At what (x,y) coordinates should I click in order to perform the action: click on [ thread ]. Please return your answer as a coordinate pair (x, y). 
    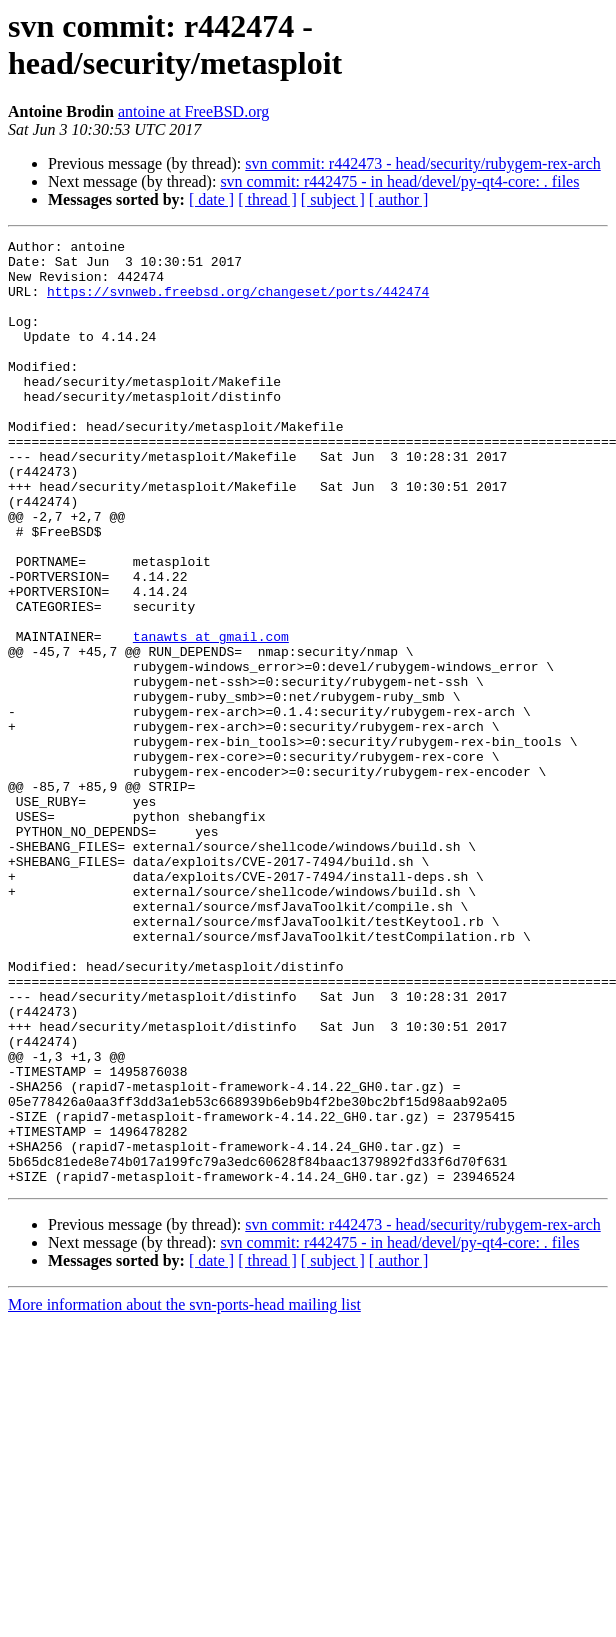
    Looking at the image, I should click on (267, 199).